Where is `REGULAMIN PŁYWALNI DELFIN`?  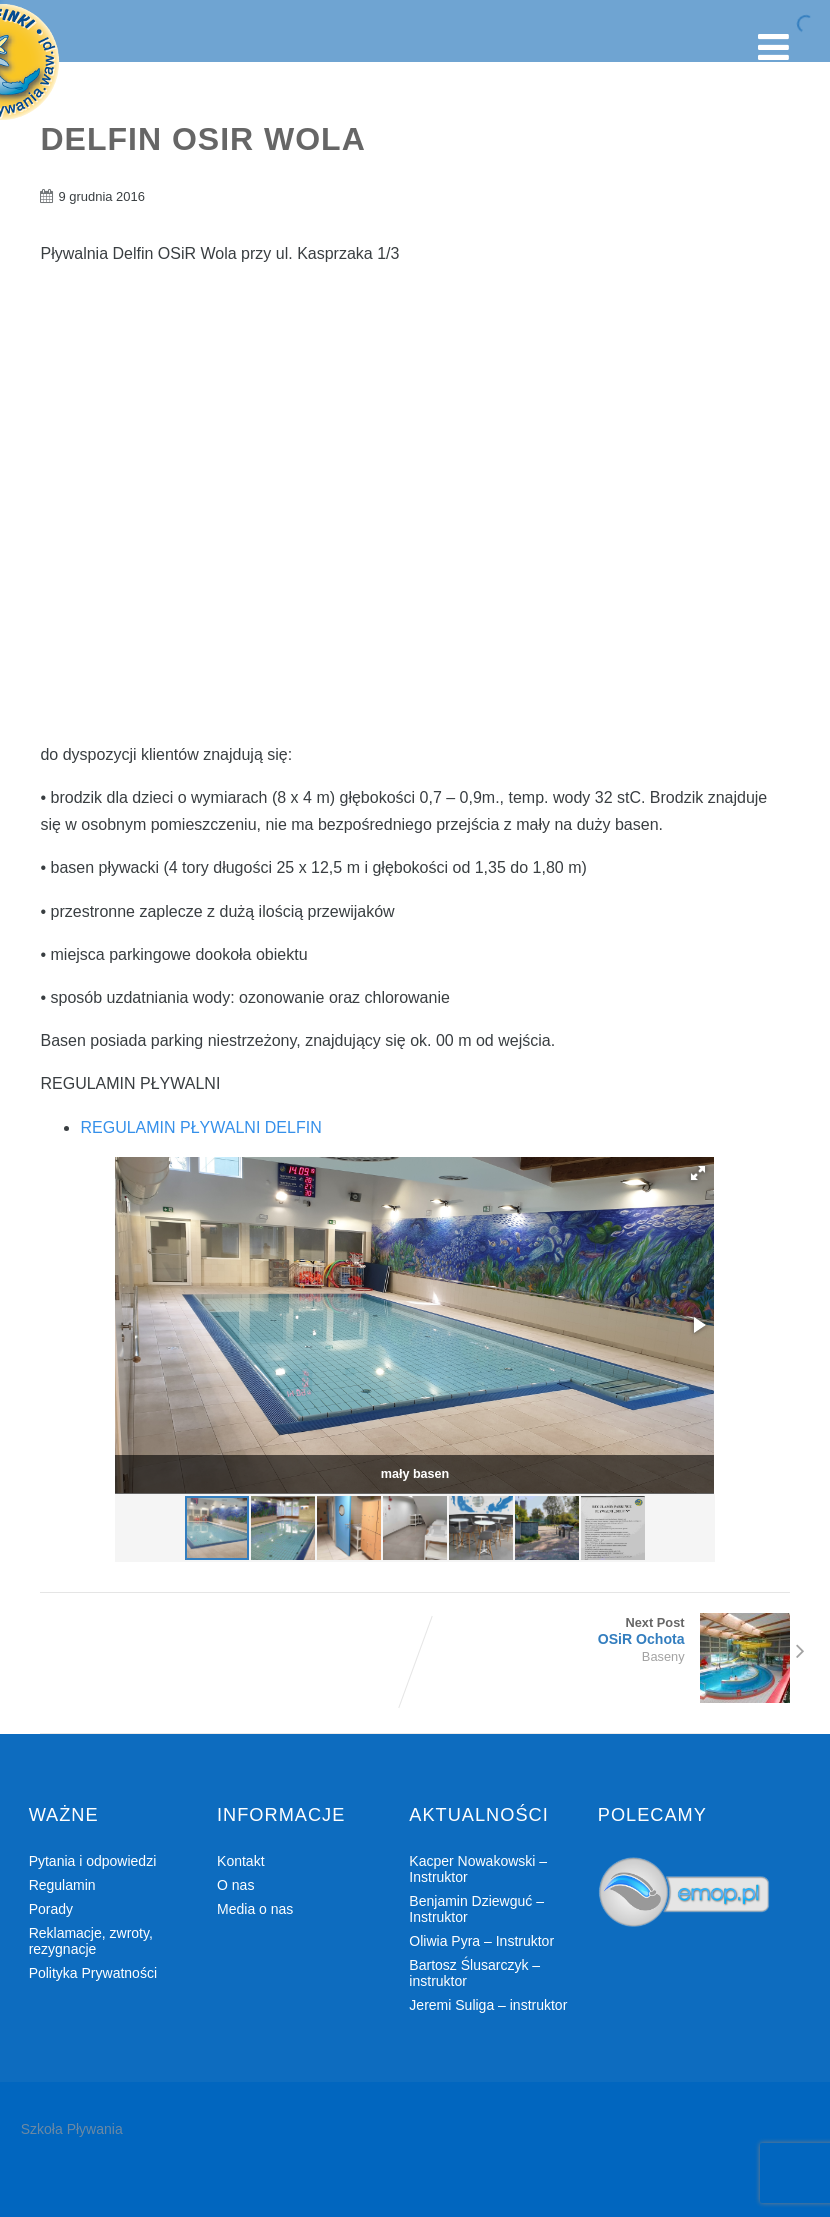
REGULAMIN PŁYWALNI DELFIN is located at coordinates (200, 1127).